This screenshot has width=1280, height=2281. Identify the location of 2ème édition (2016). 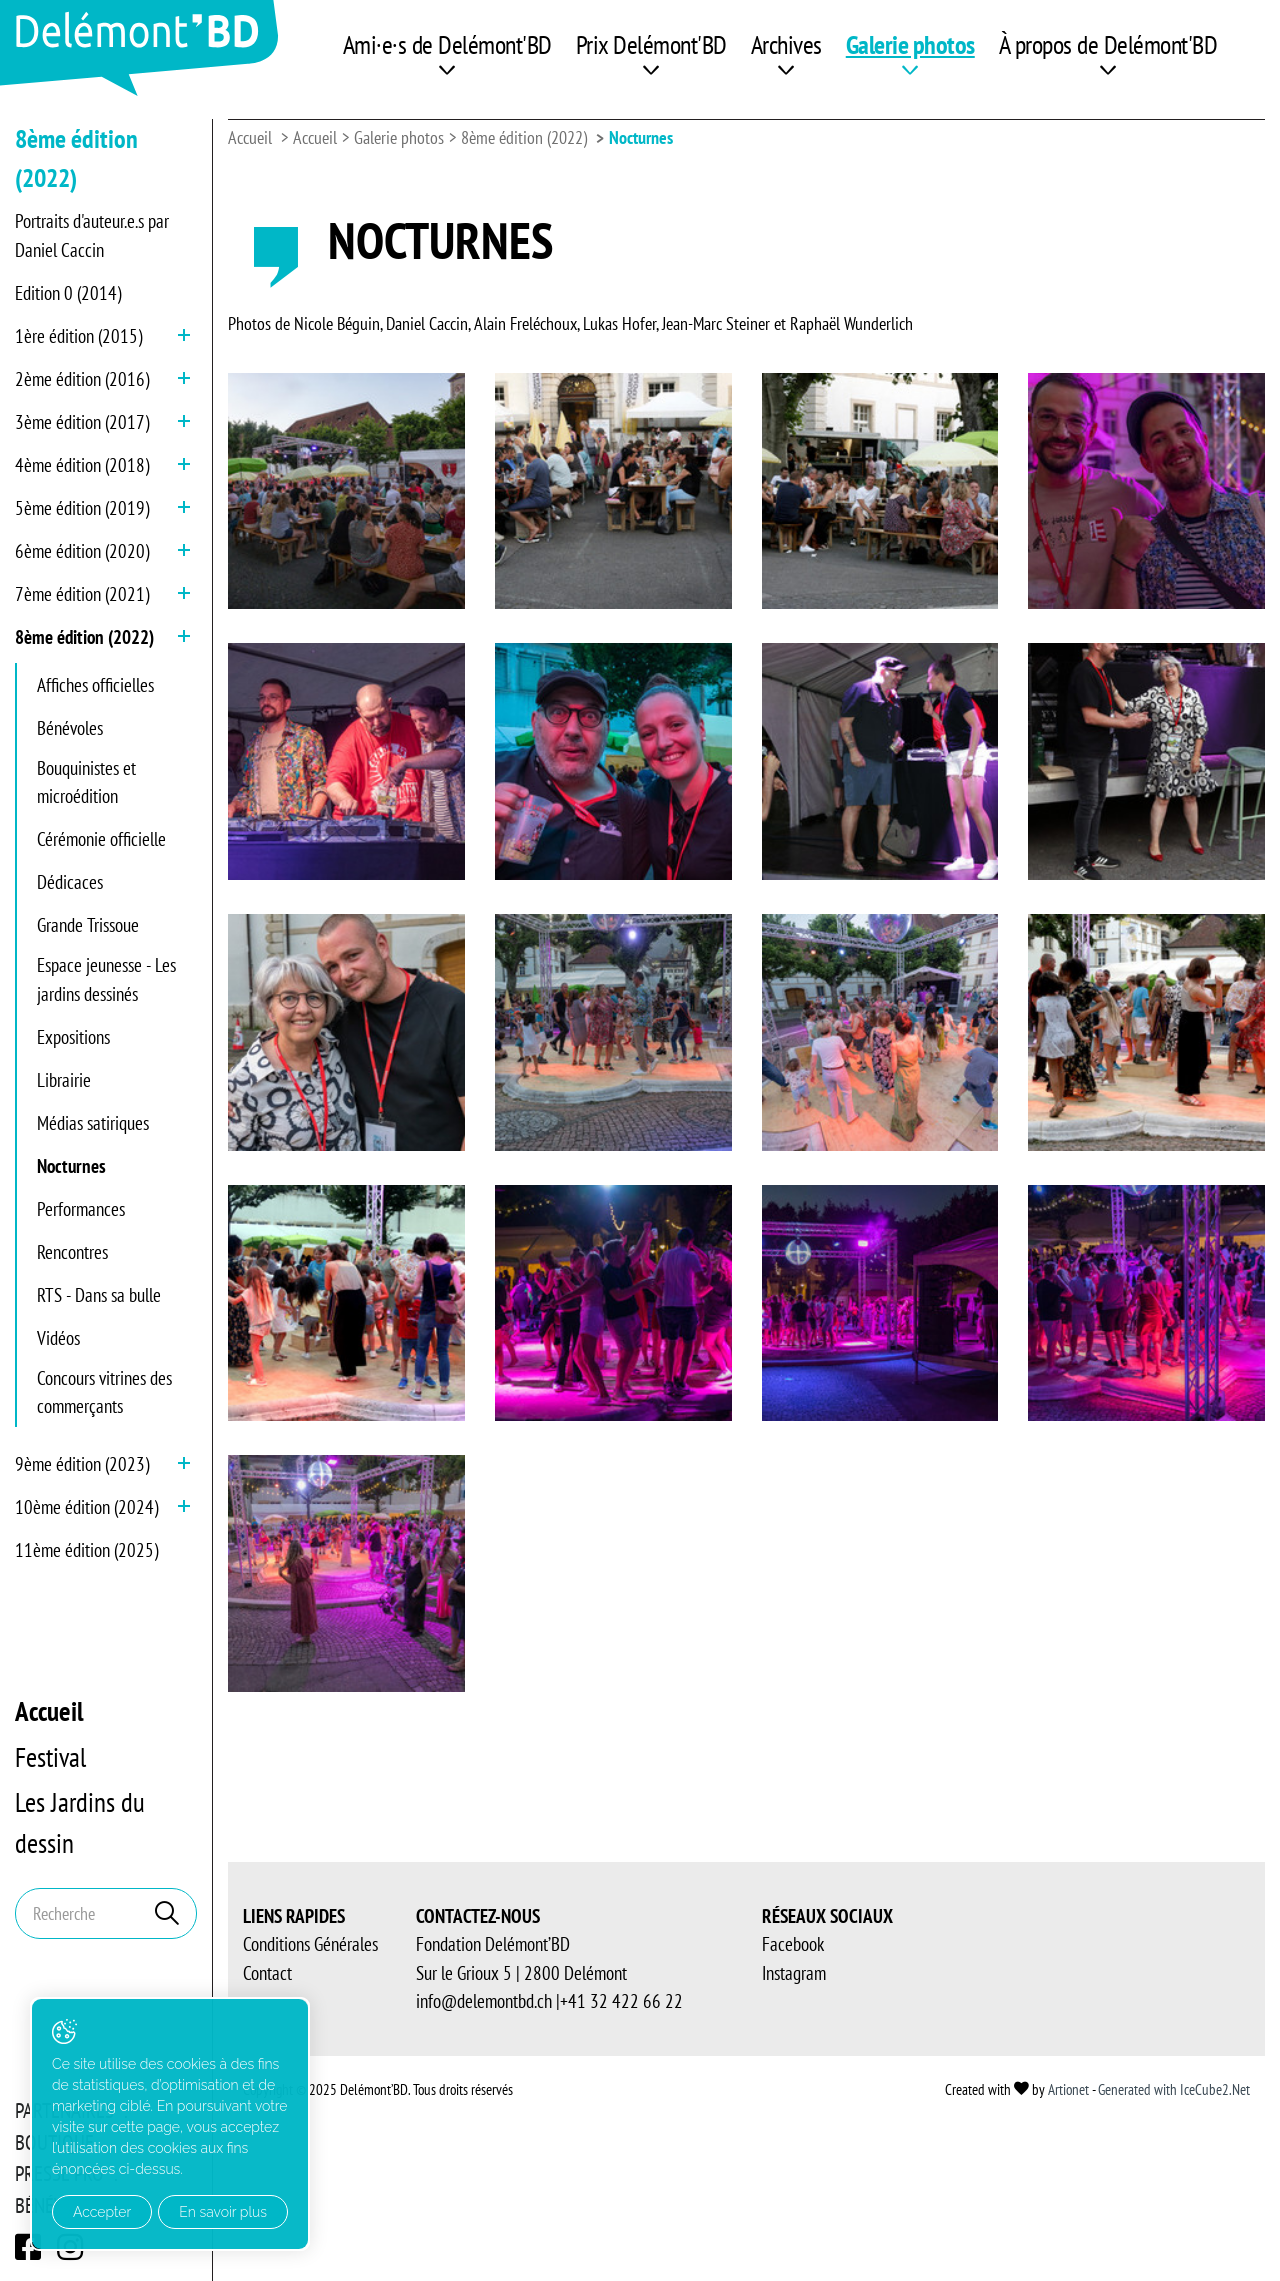
(82, 379).